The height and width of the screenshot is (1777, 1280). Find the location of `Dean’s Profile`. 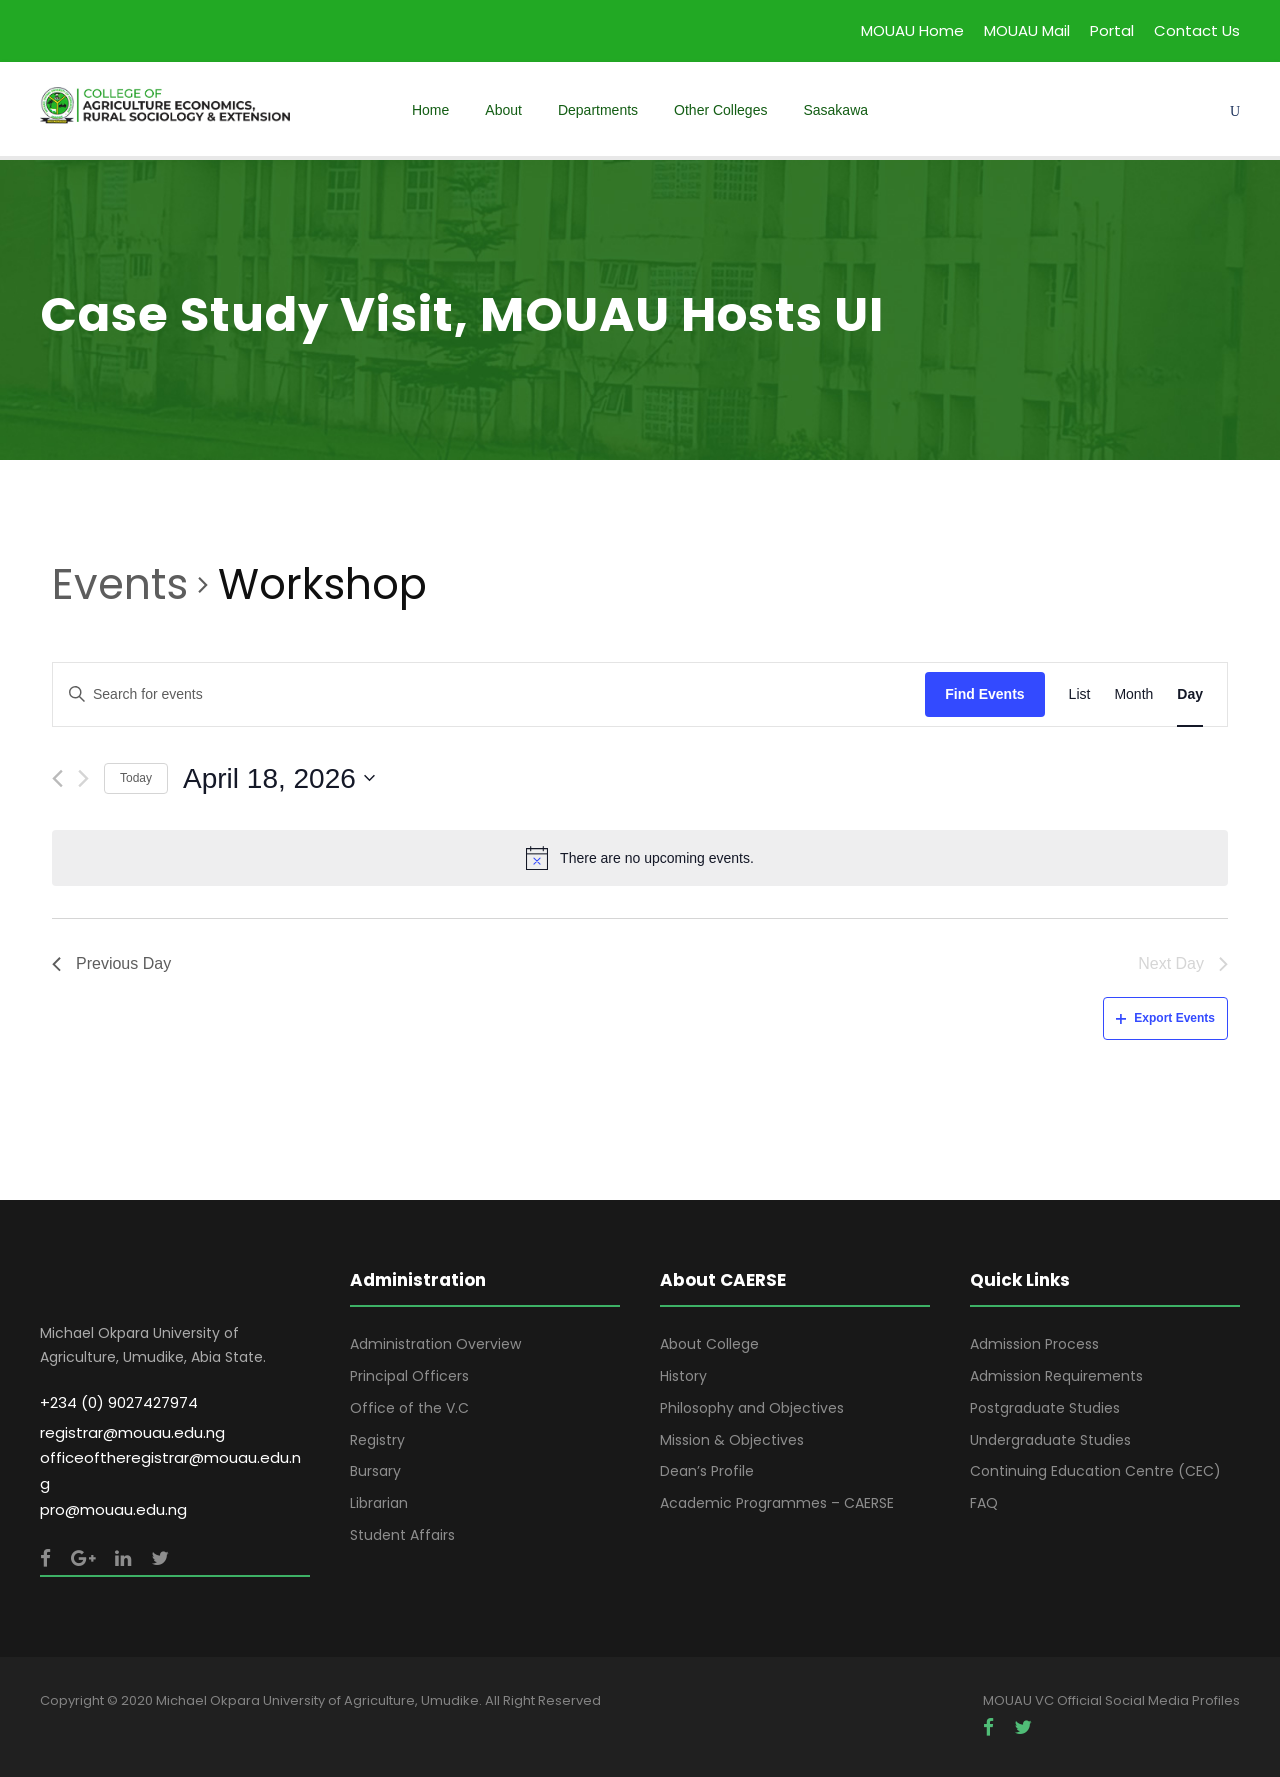

Dean’s Profile is located at coordinates (707, 1471).